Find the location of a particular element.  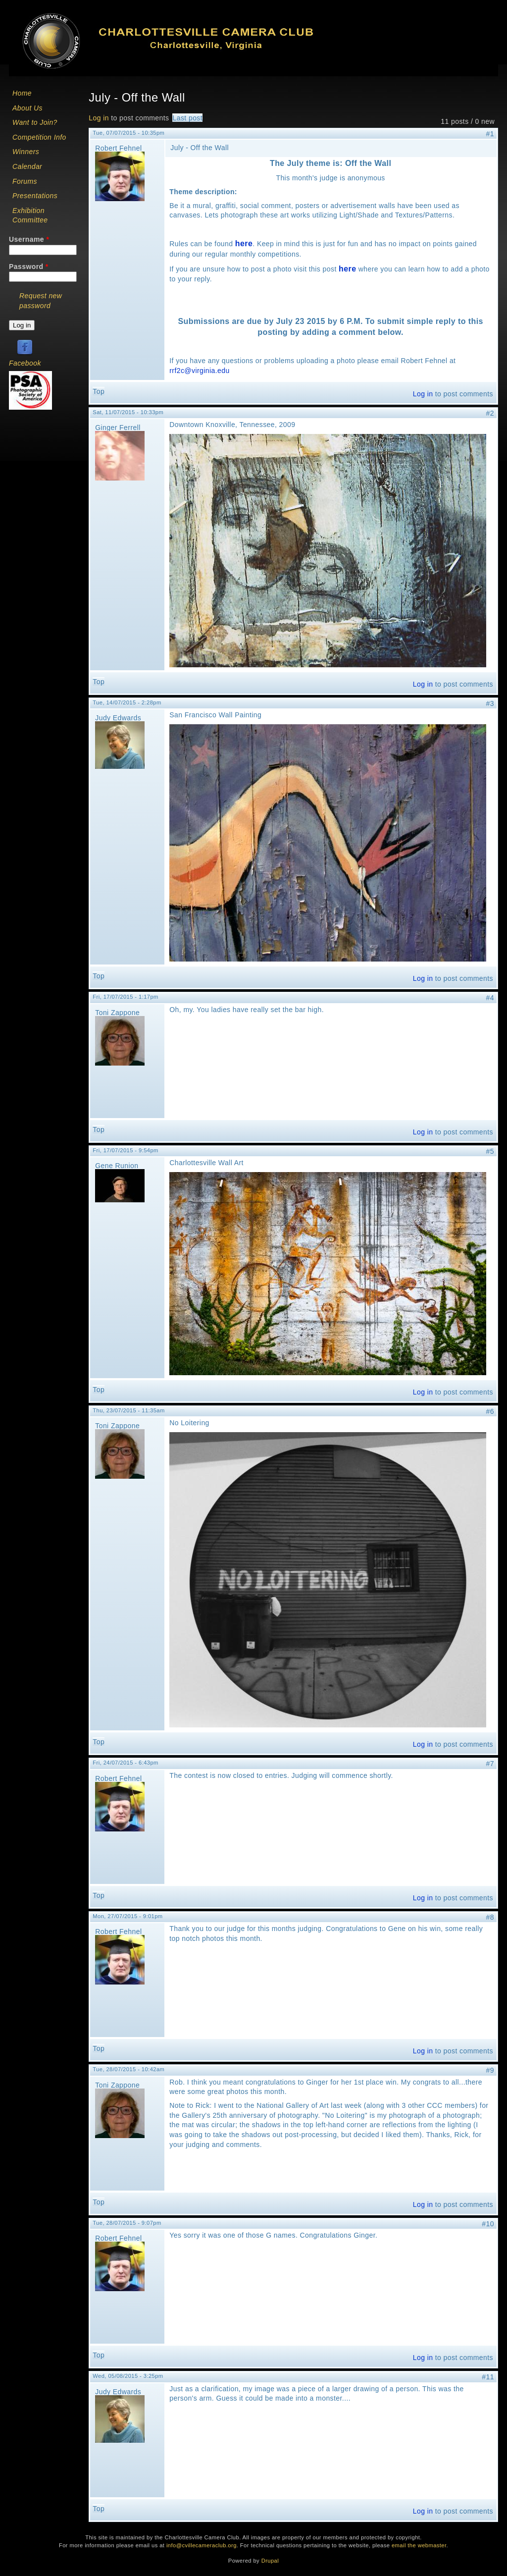

#5 is located at coordinates (490, 1151).